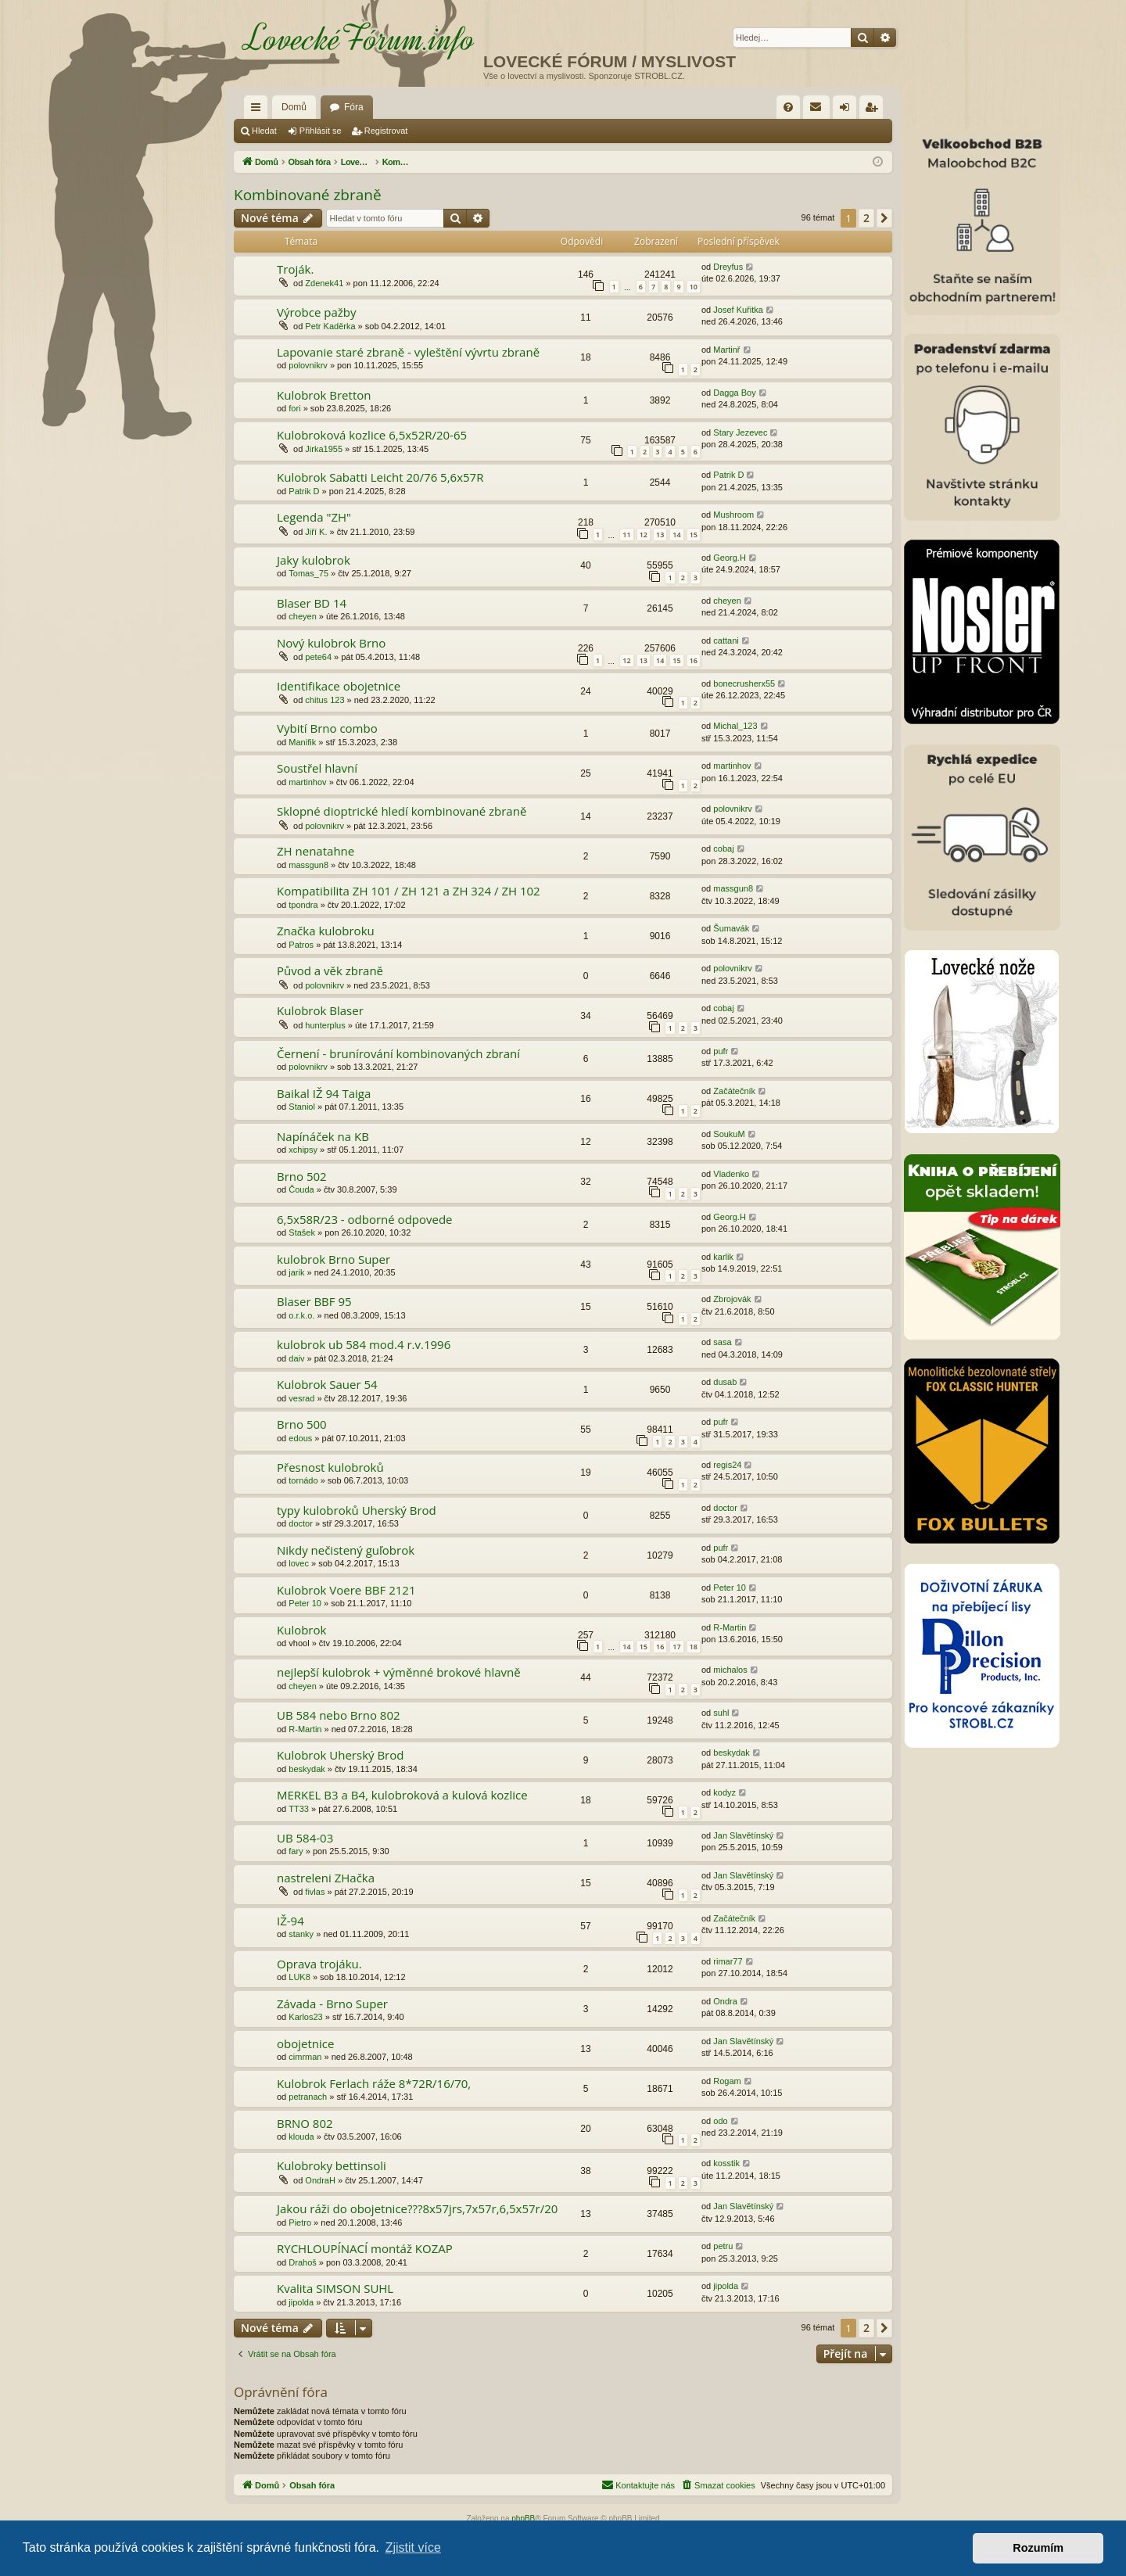 Image resolution: width=1126 pixels, height=2576 pixels. Describe the element at coordinates (693, 1646) in the screenshot. I see `18` at that location.